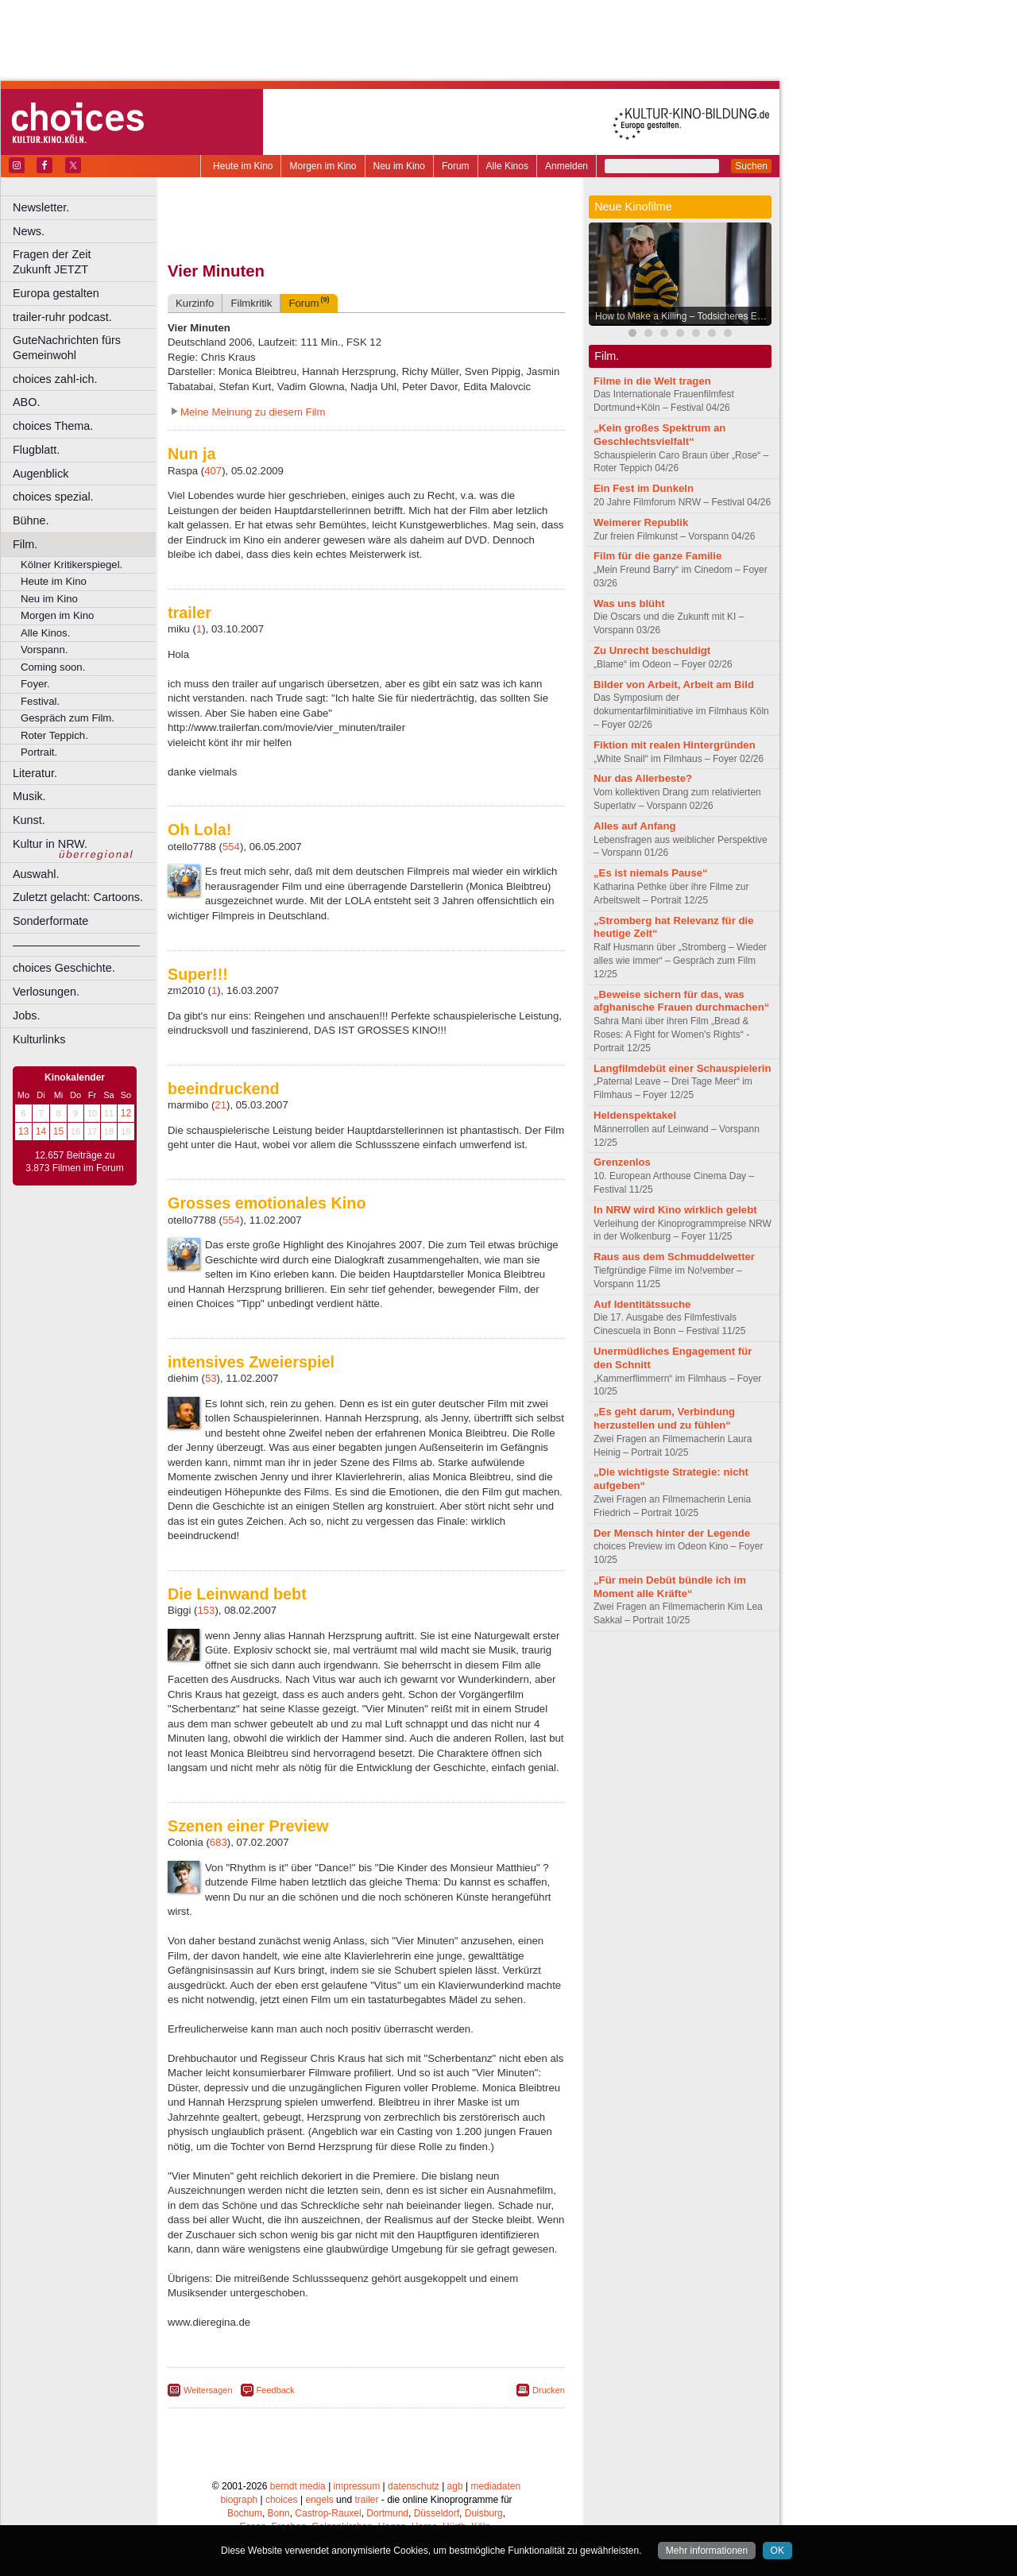 Image resolution: width=1017 pixels, height=2576 pixels. I want to click on 153, so click(206, 1610).